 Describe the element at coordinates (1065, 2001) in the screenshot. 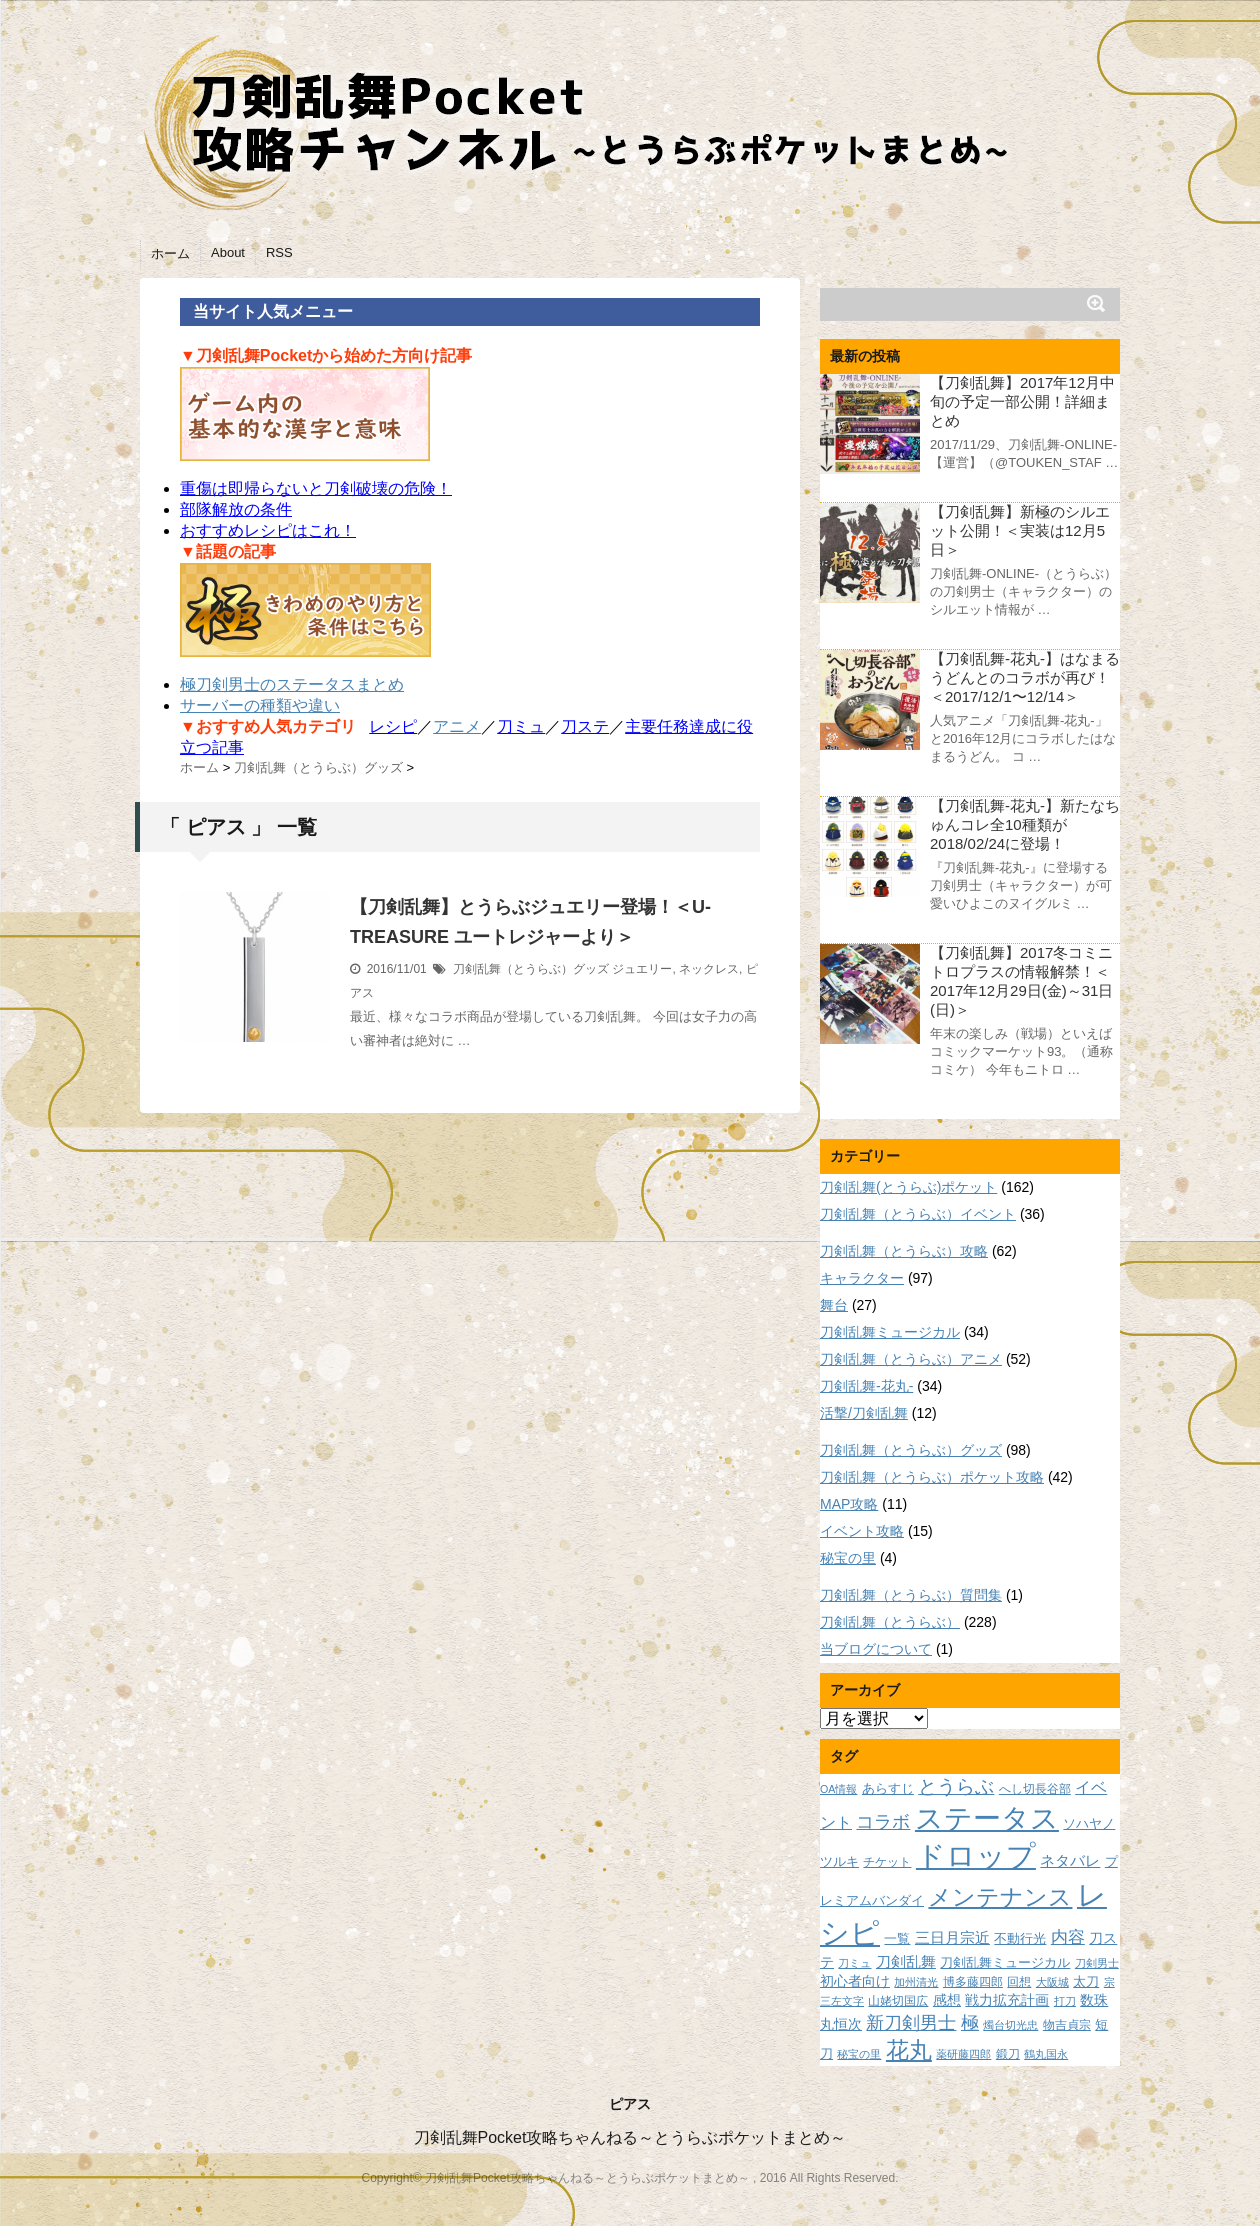

I see `打刀 [打刀 (7個の項目)]` at that location.